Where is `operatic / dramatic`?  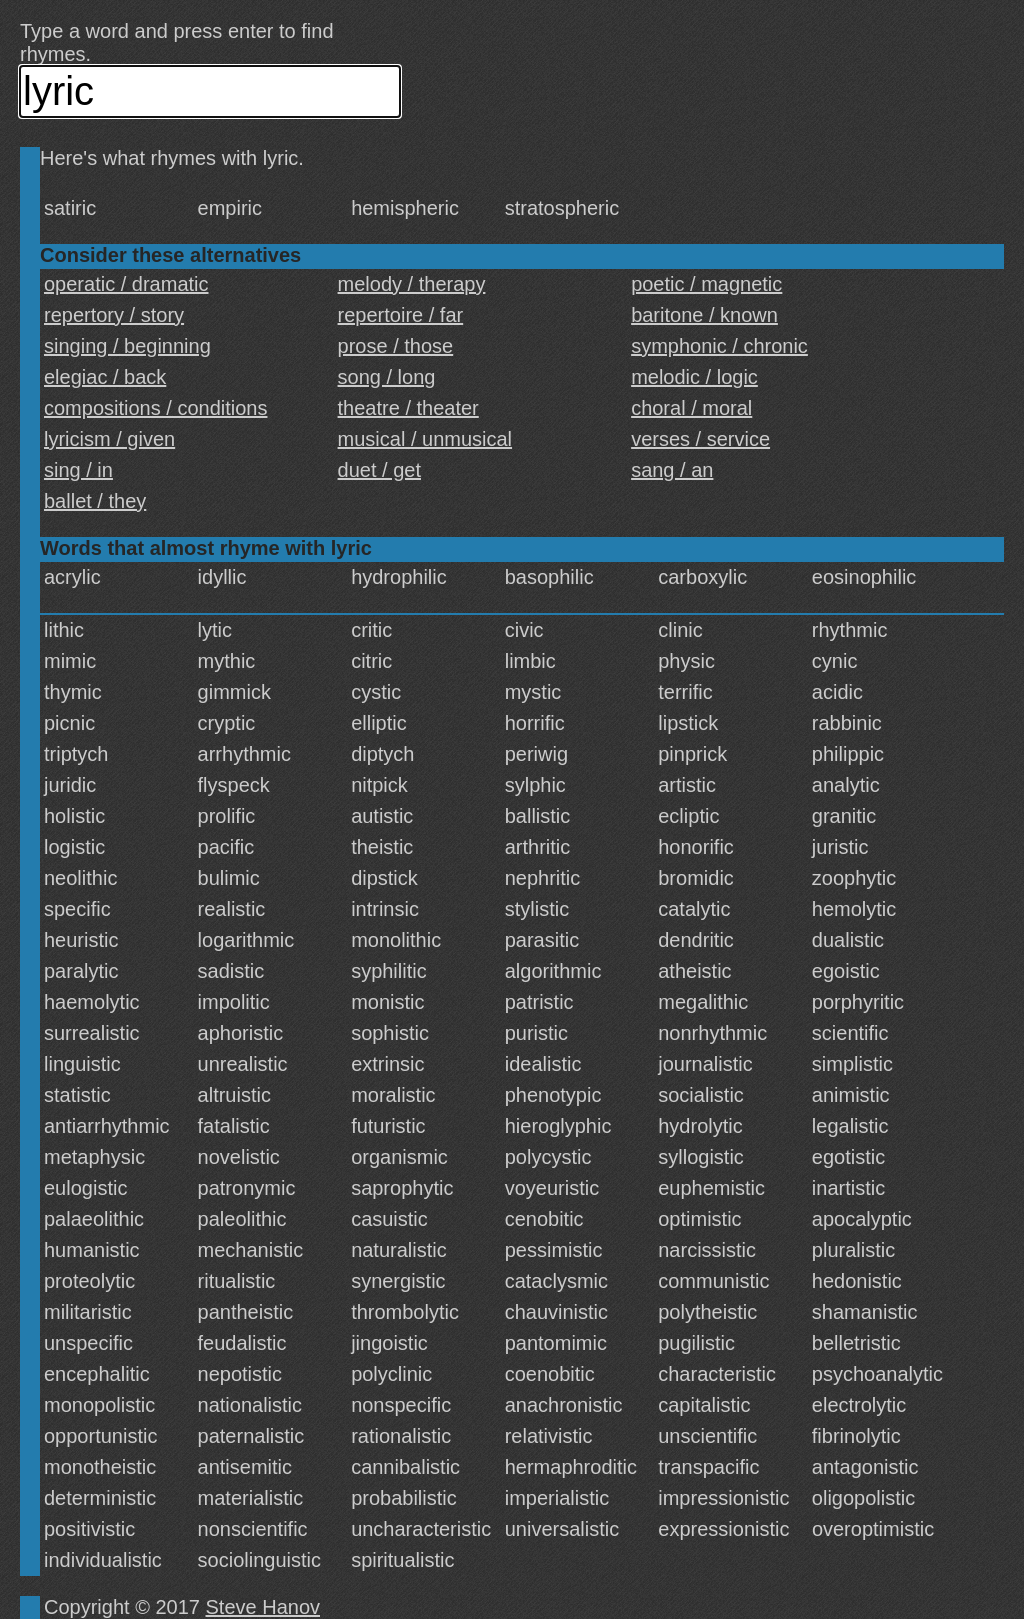
operatic / dramatic is located at coordinates (126, 284).